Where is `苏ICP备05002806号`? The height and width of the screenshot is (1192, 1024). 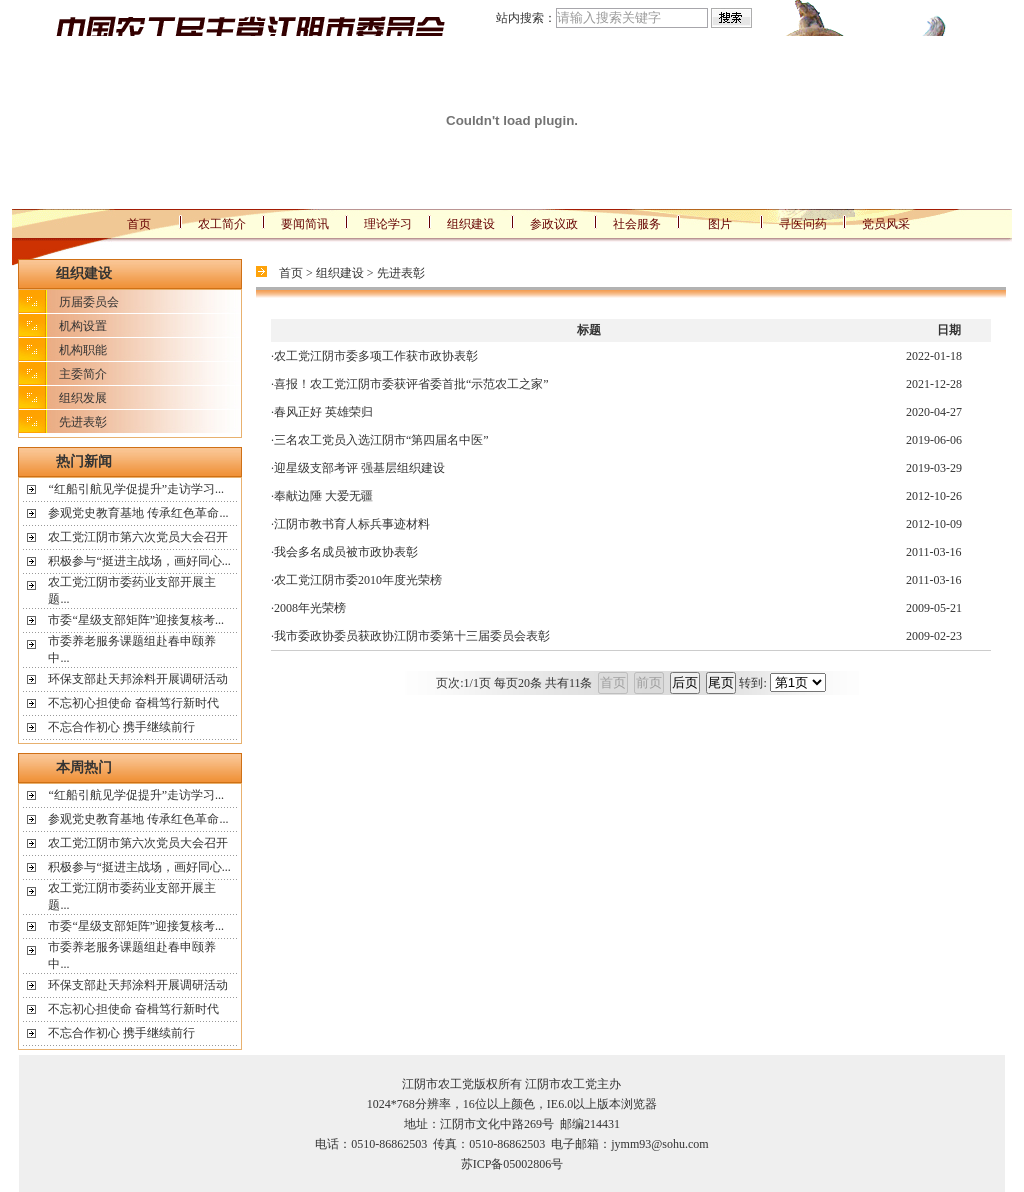 苏ICP备05002806号 is located at coordinates (512, 1164).